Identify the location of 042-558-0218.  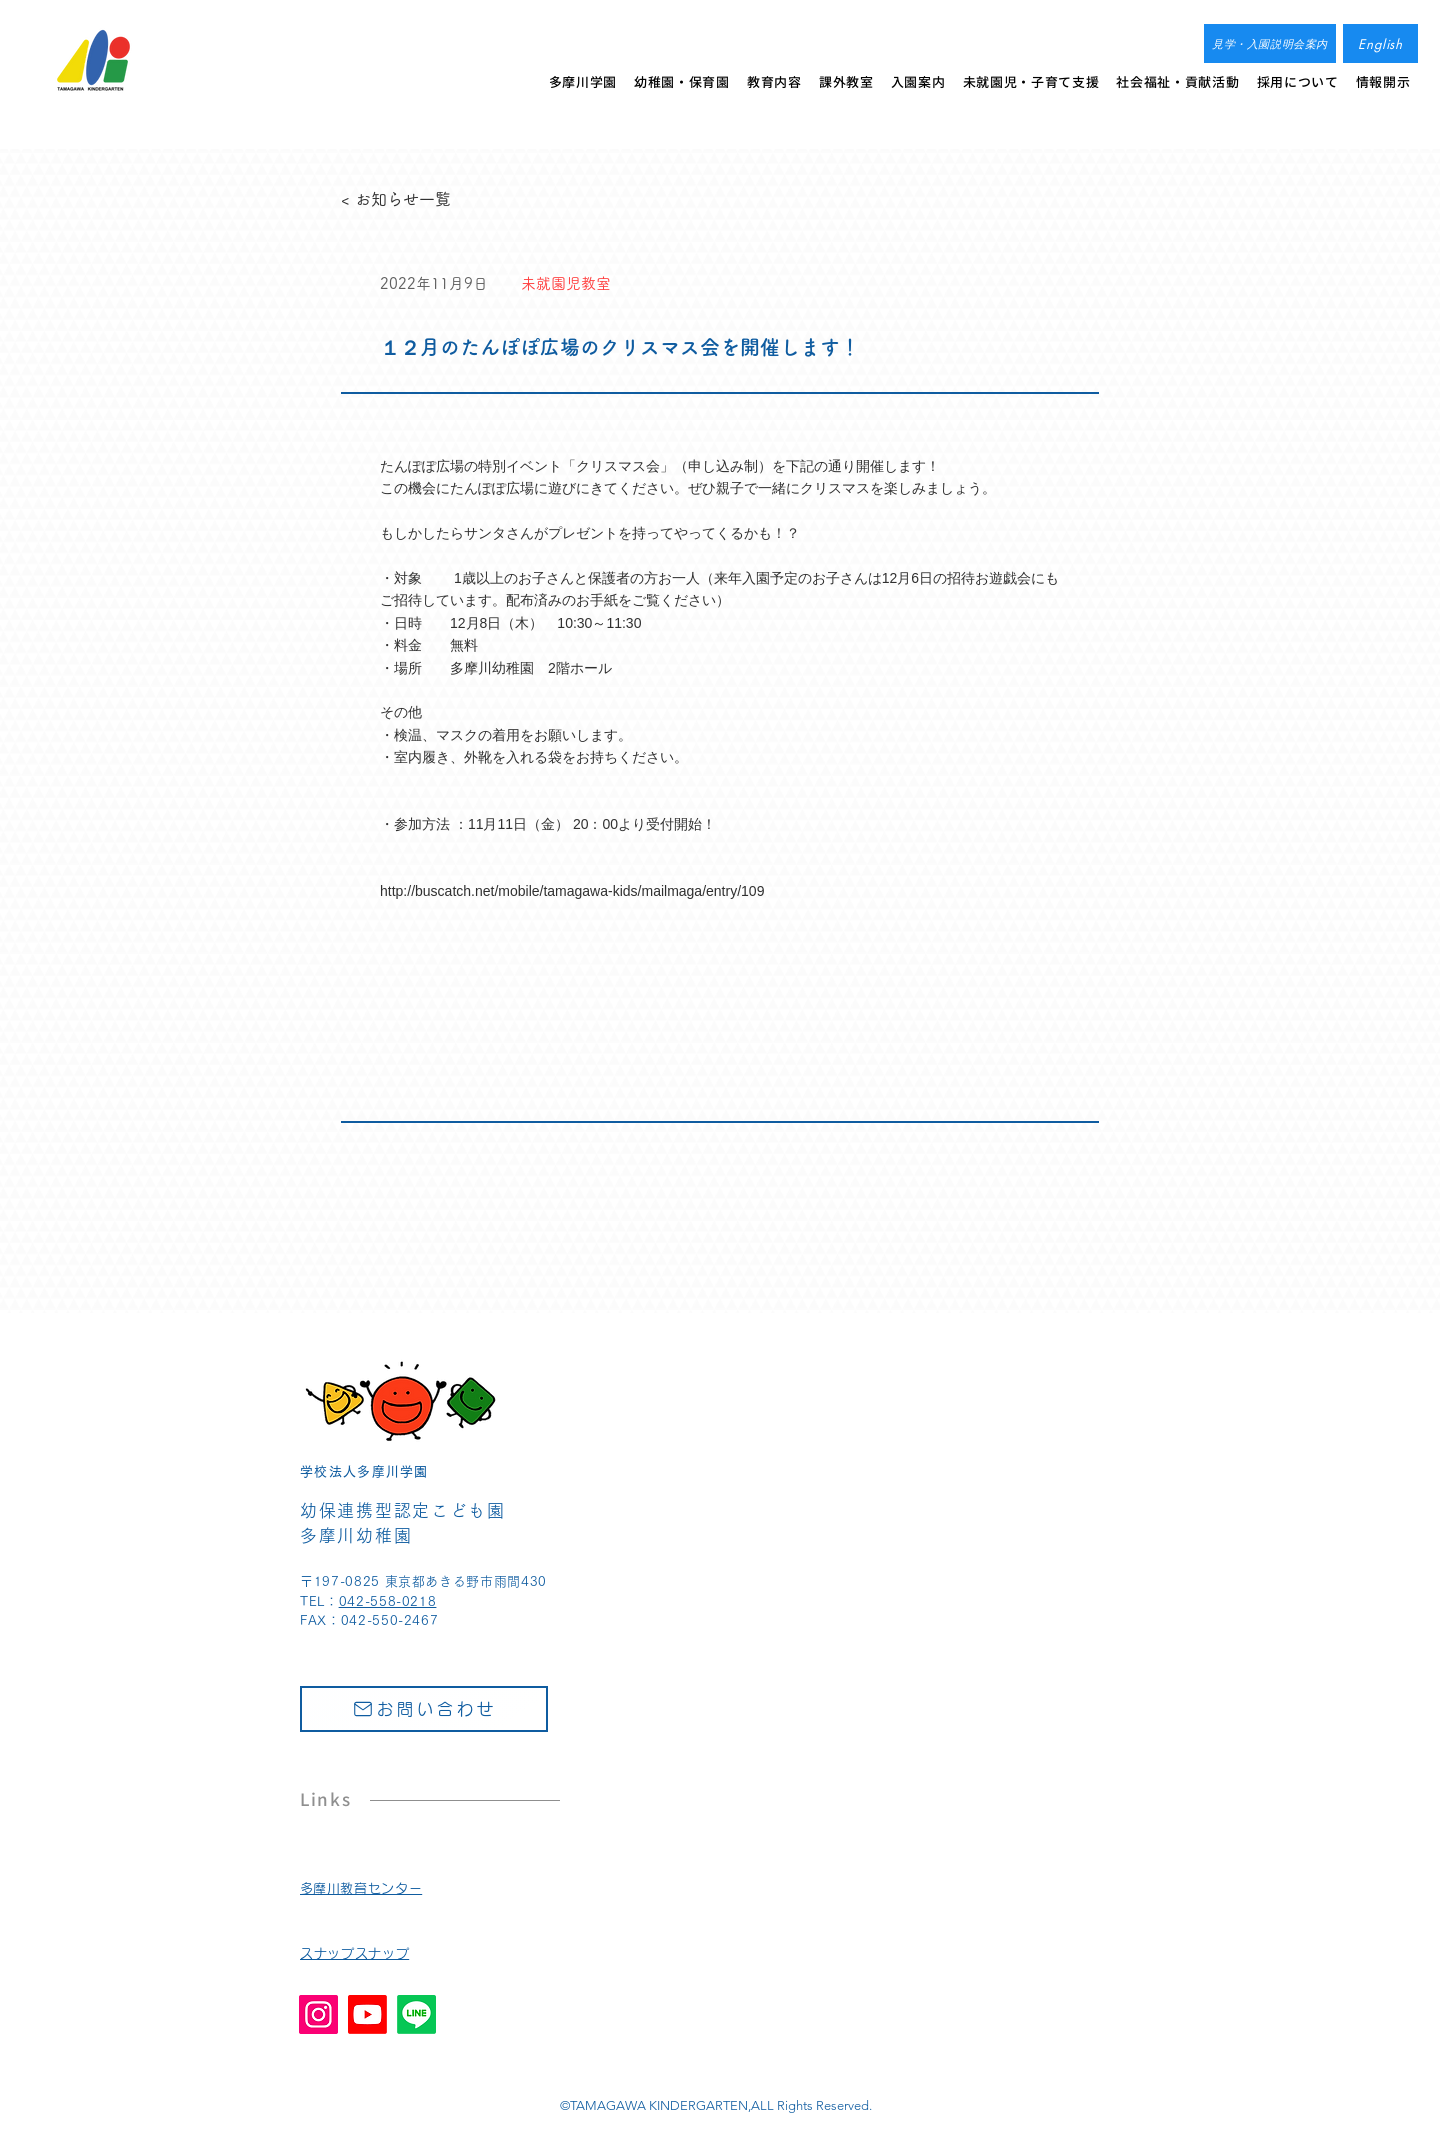
(388, 1601).